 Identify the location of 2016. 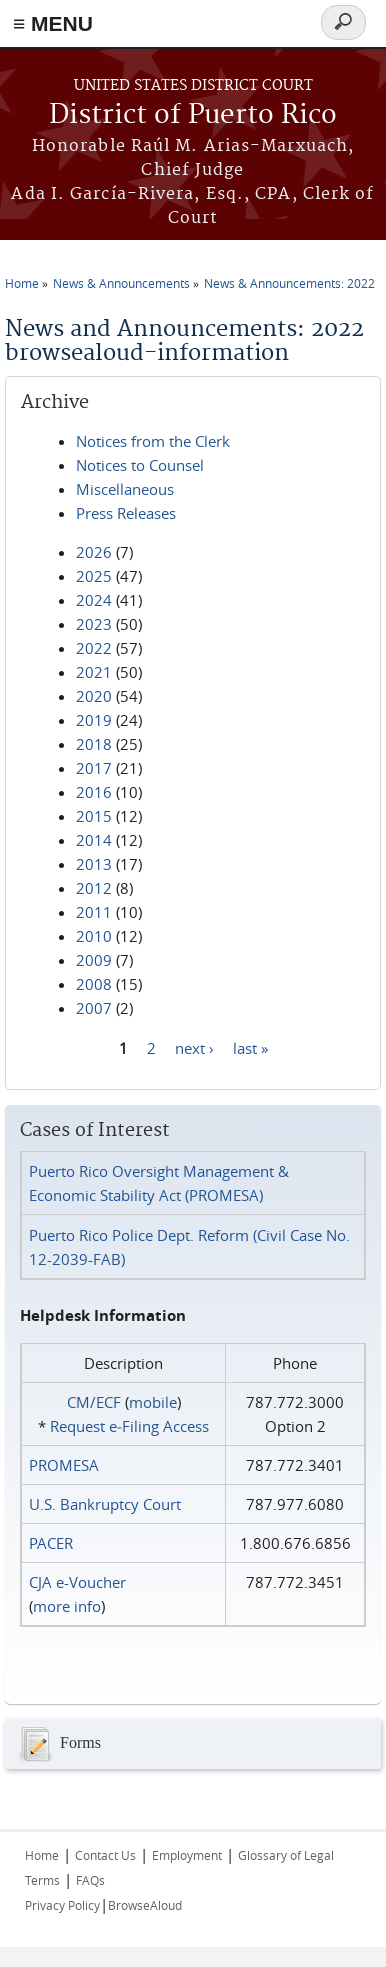
(94, 792).